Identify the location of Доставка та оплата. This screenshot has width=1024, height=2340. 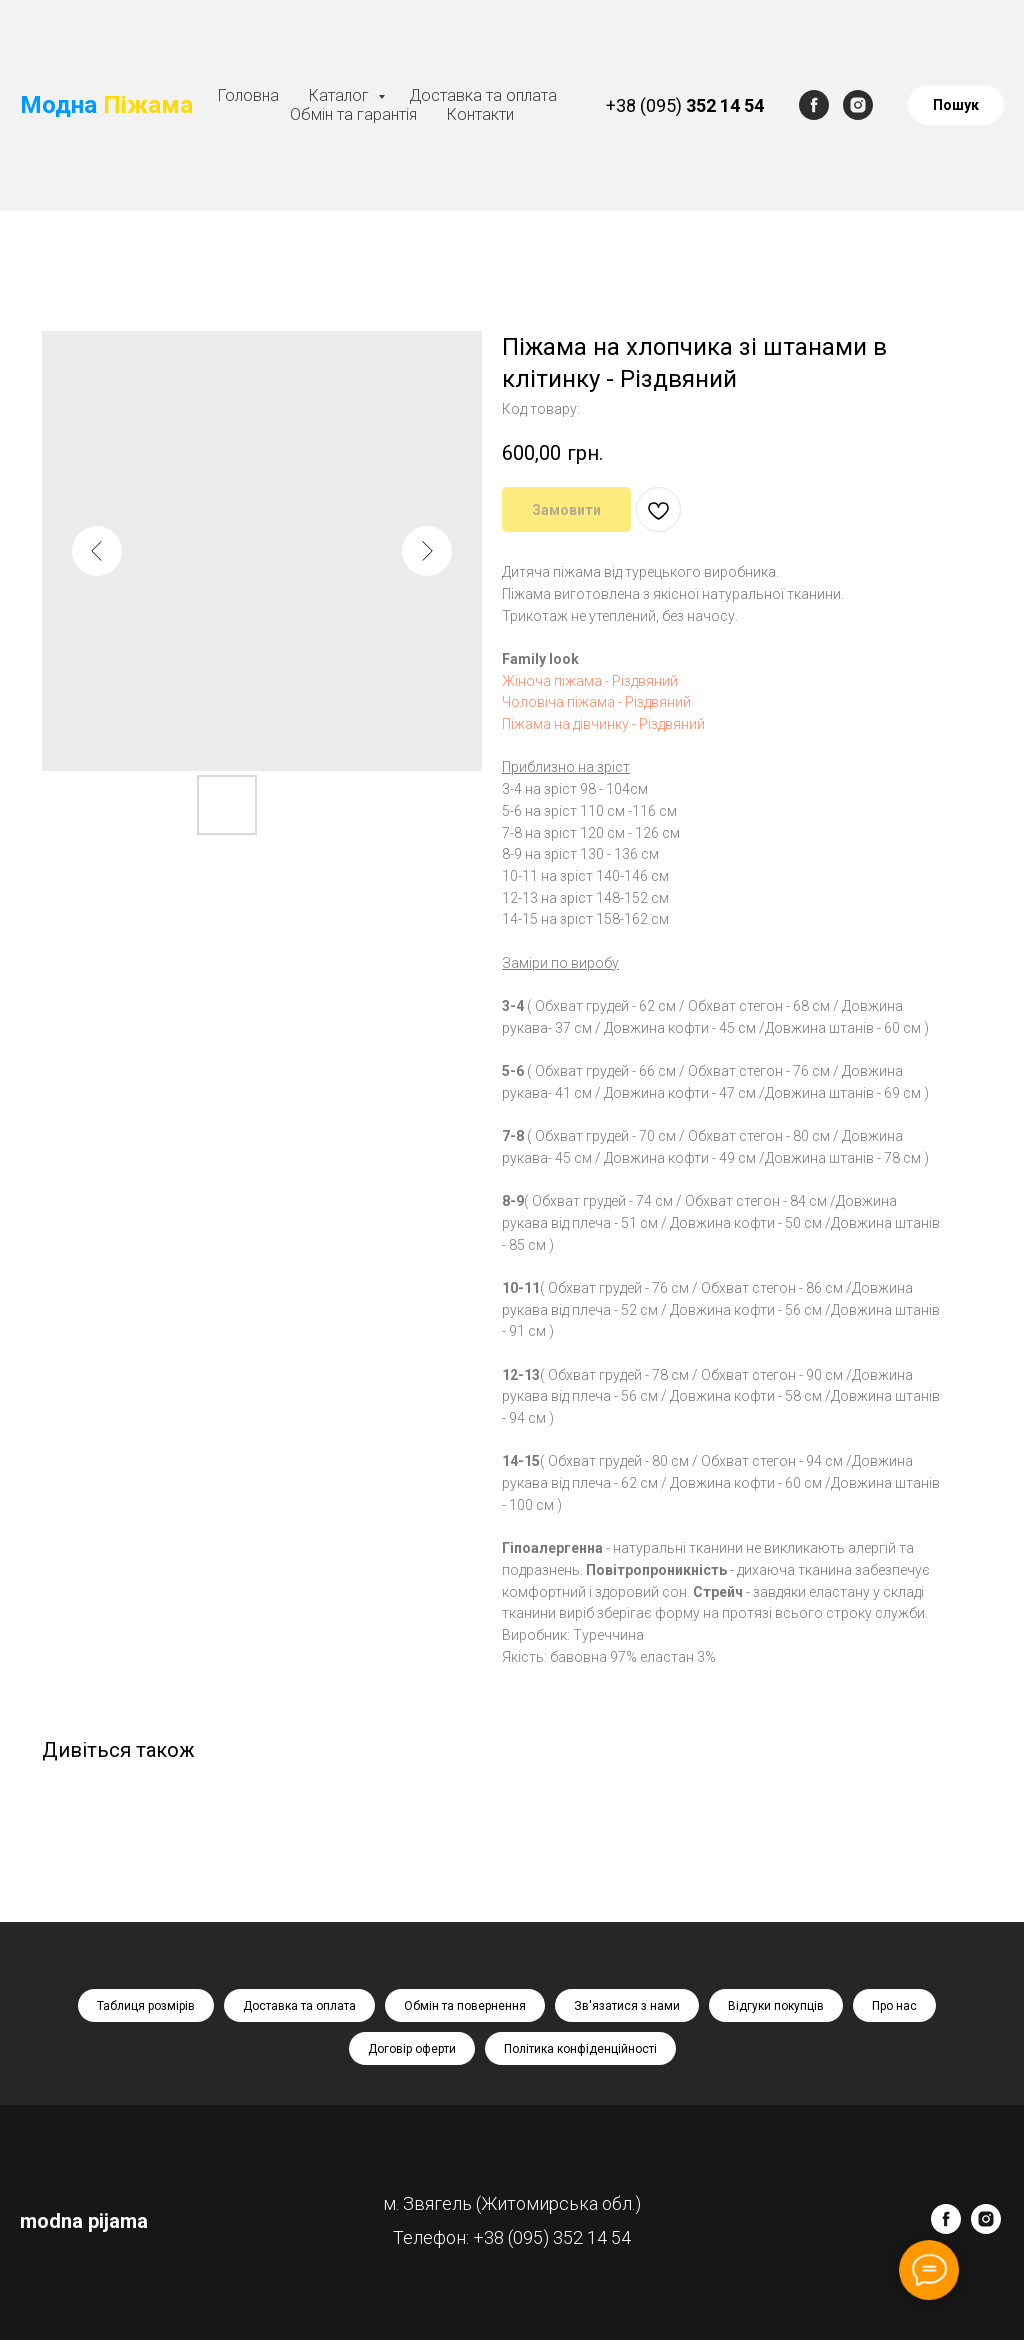
(483, 95).